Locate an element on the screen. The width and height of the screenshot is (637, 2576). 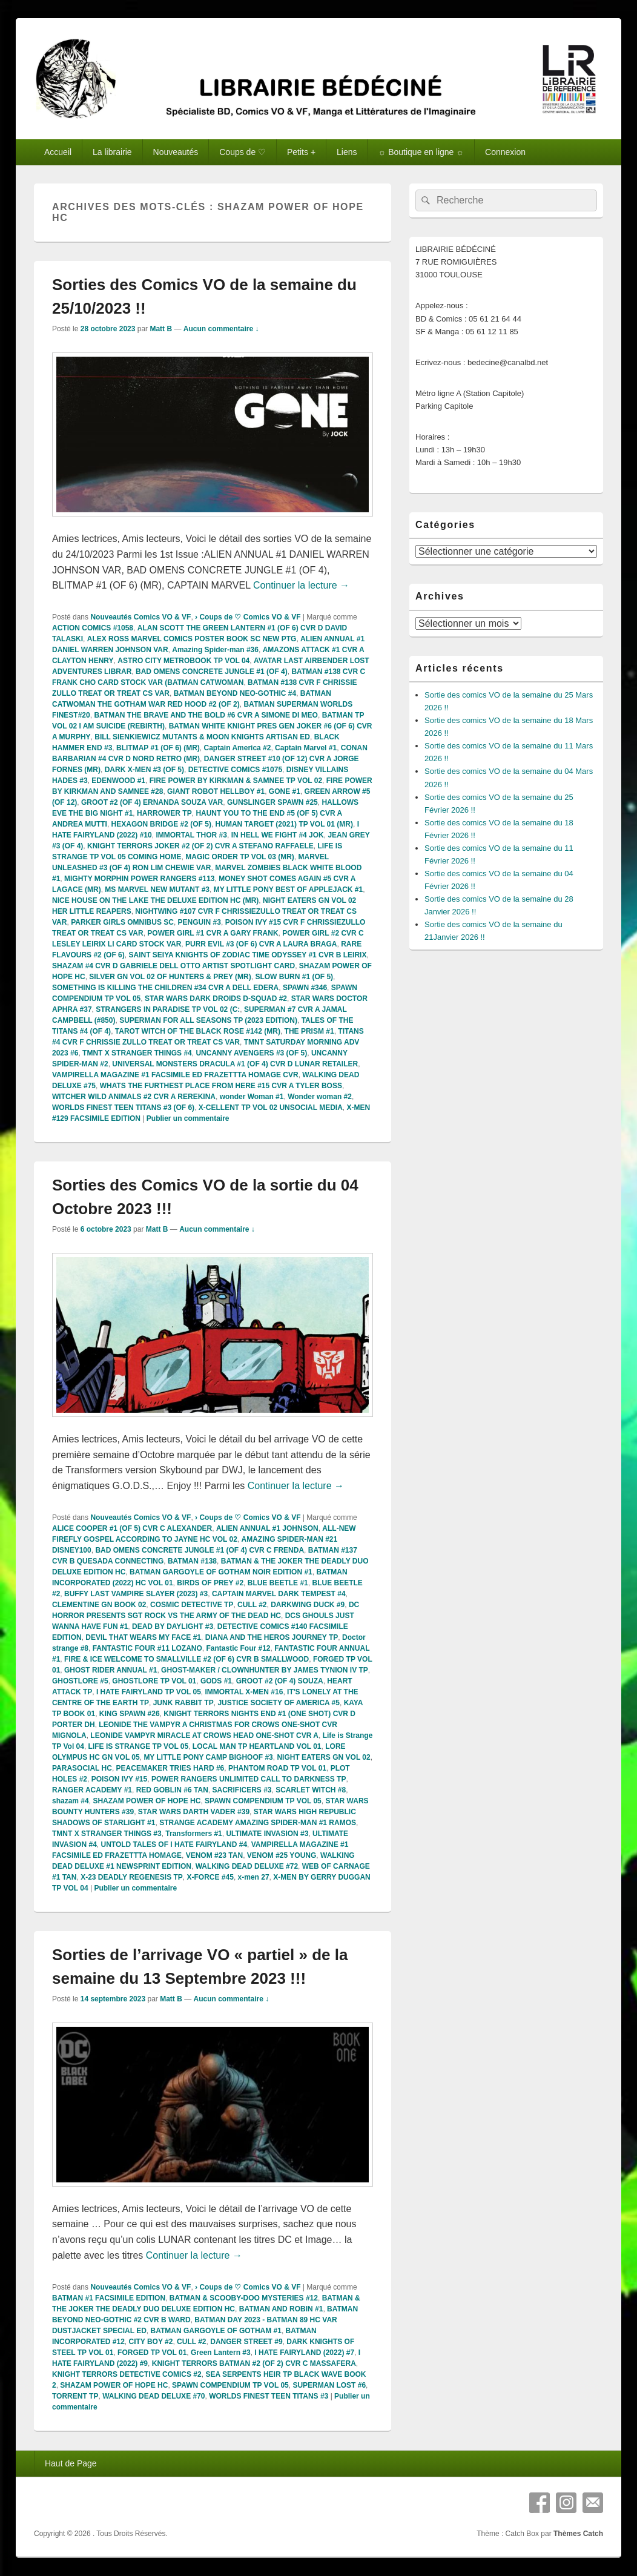
Haut de Page is located at coordinates (71, 2463).